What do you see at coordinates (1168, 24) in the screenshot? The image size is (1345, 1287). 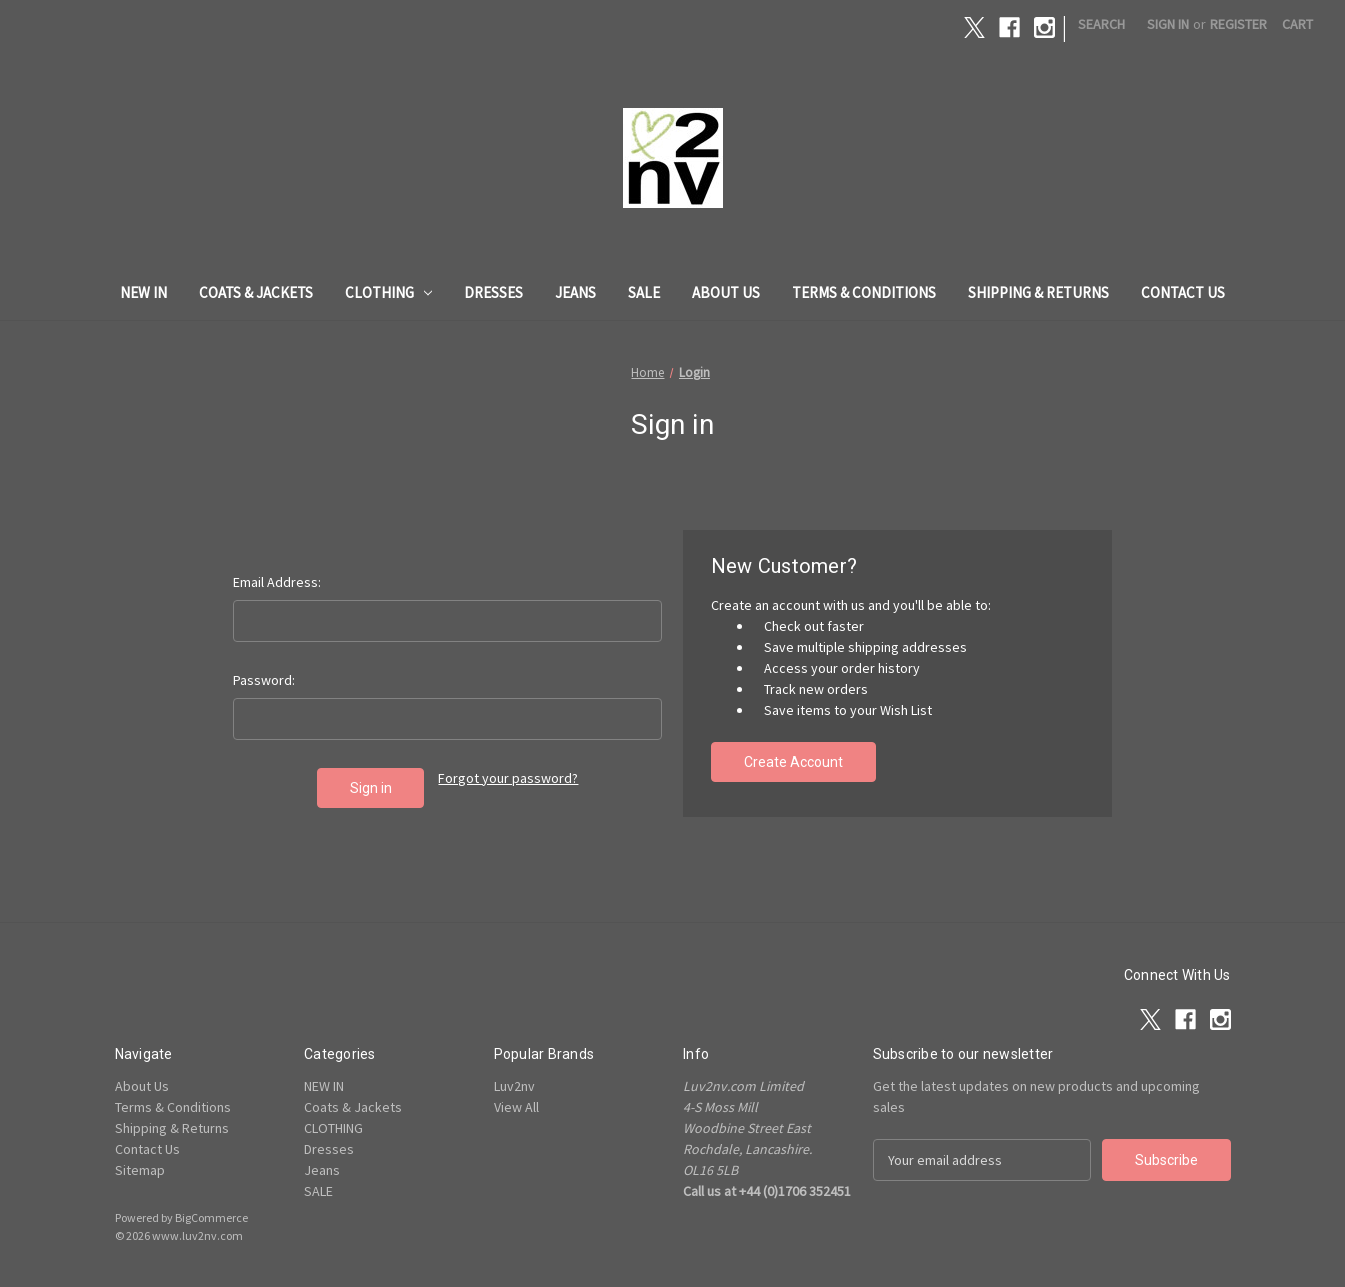 I see `Sign in` at bounding box center [1168, 24].